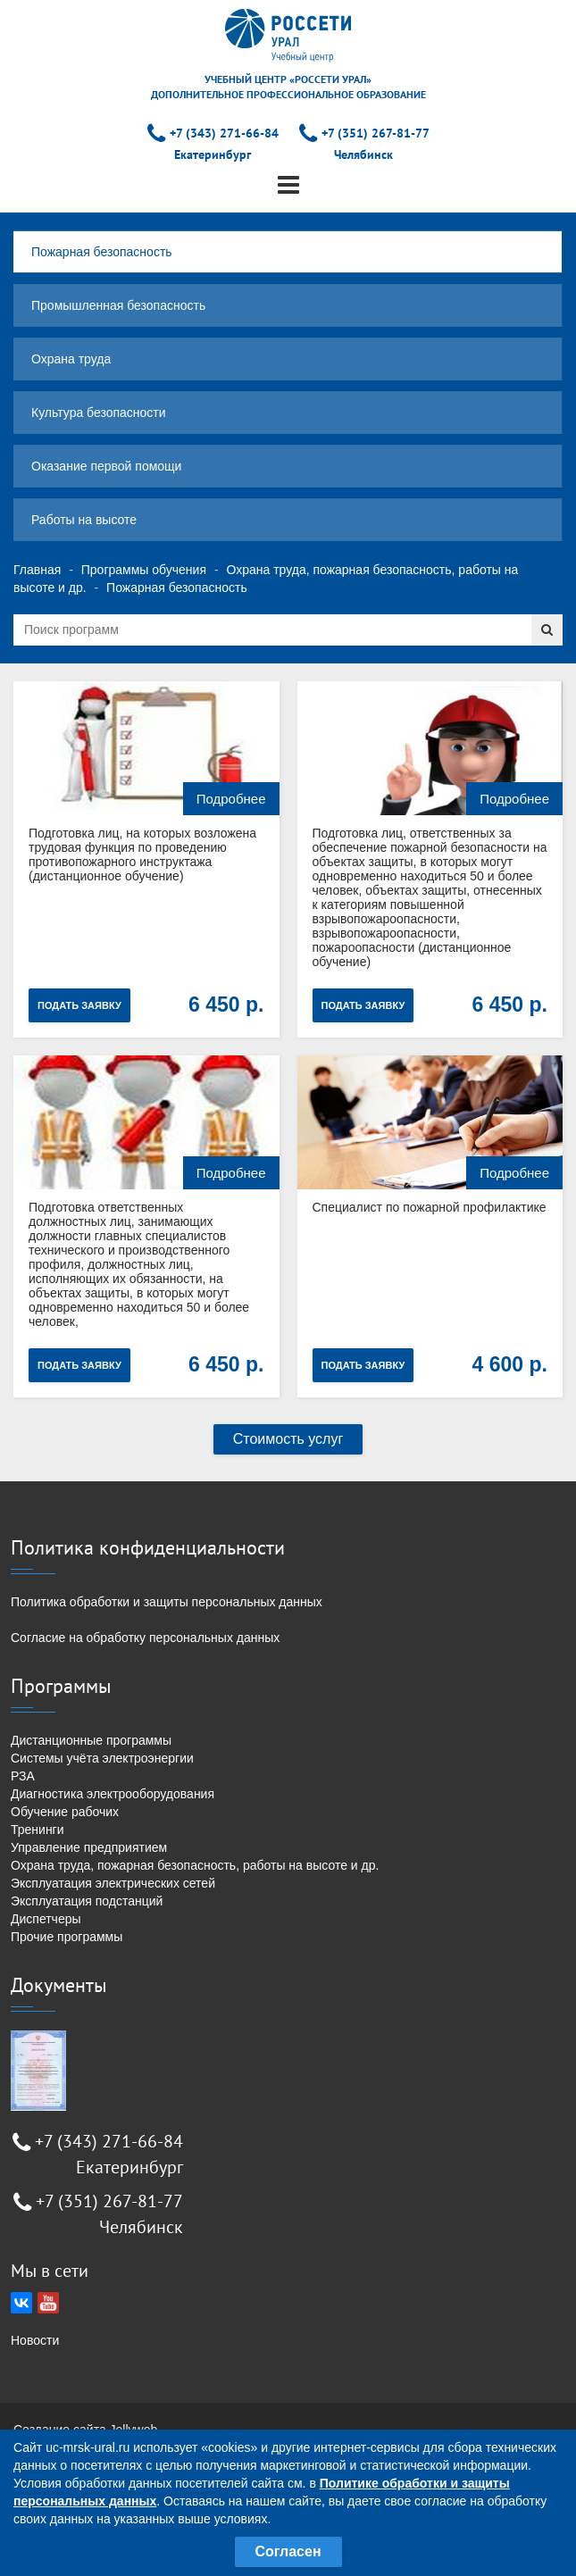 The width and height of the screenshot is (576, 2576). What do you see at coordinates (89, 1847) in the screenshot?
I see `Управление предприятием` at bounding box center [89, 1847].